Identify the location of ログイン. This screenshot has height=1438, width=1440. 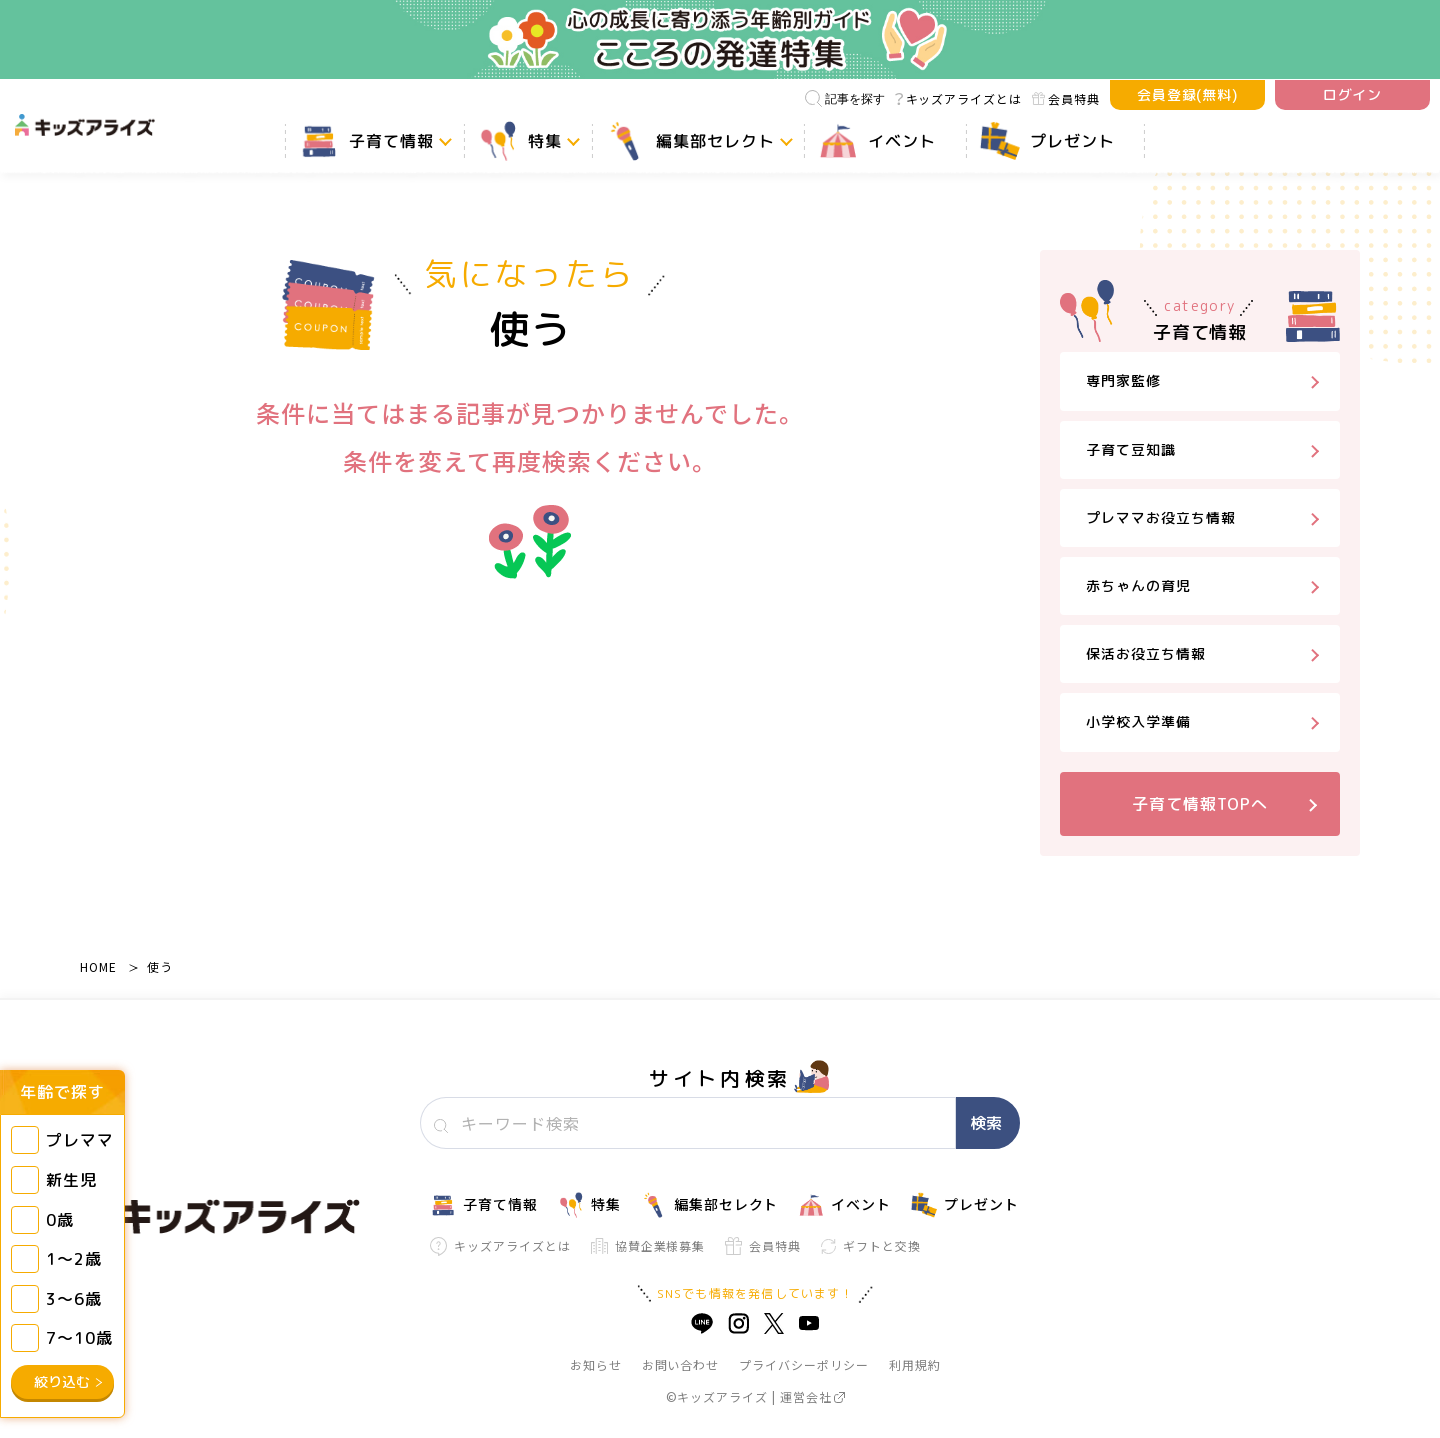
(1353, 94).